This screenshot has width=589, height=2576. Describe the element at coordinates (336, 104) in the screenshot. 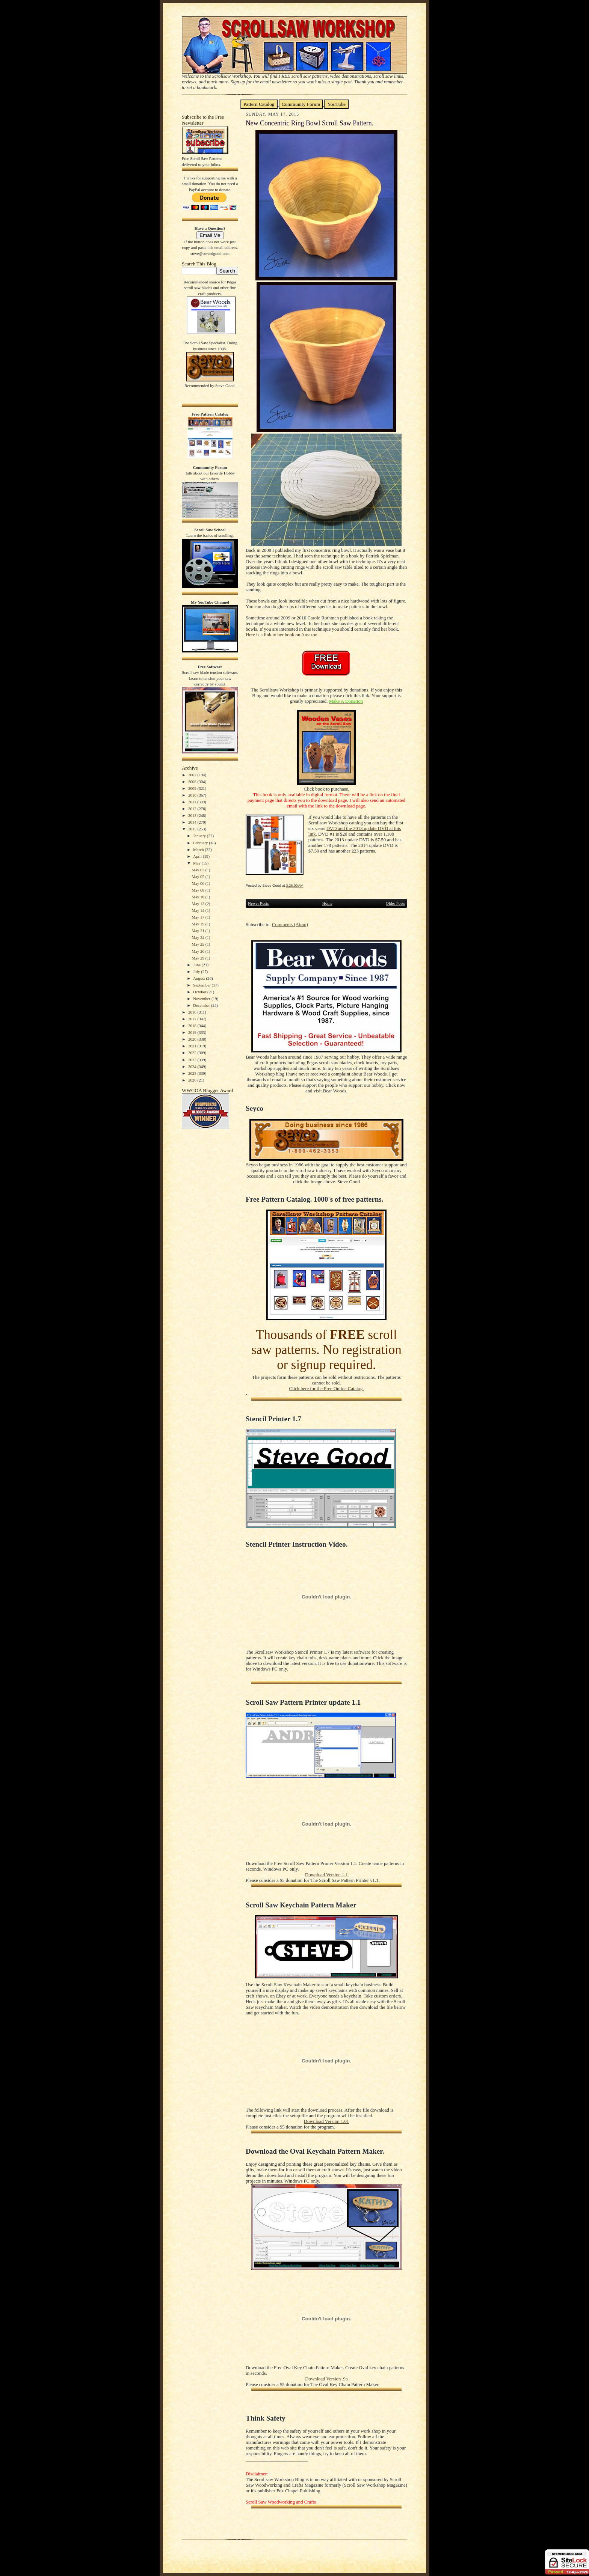

I see `YouTube` at that location.